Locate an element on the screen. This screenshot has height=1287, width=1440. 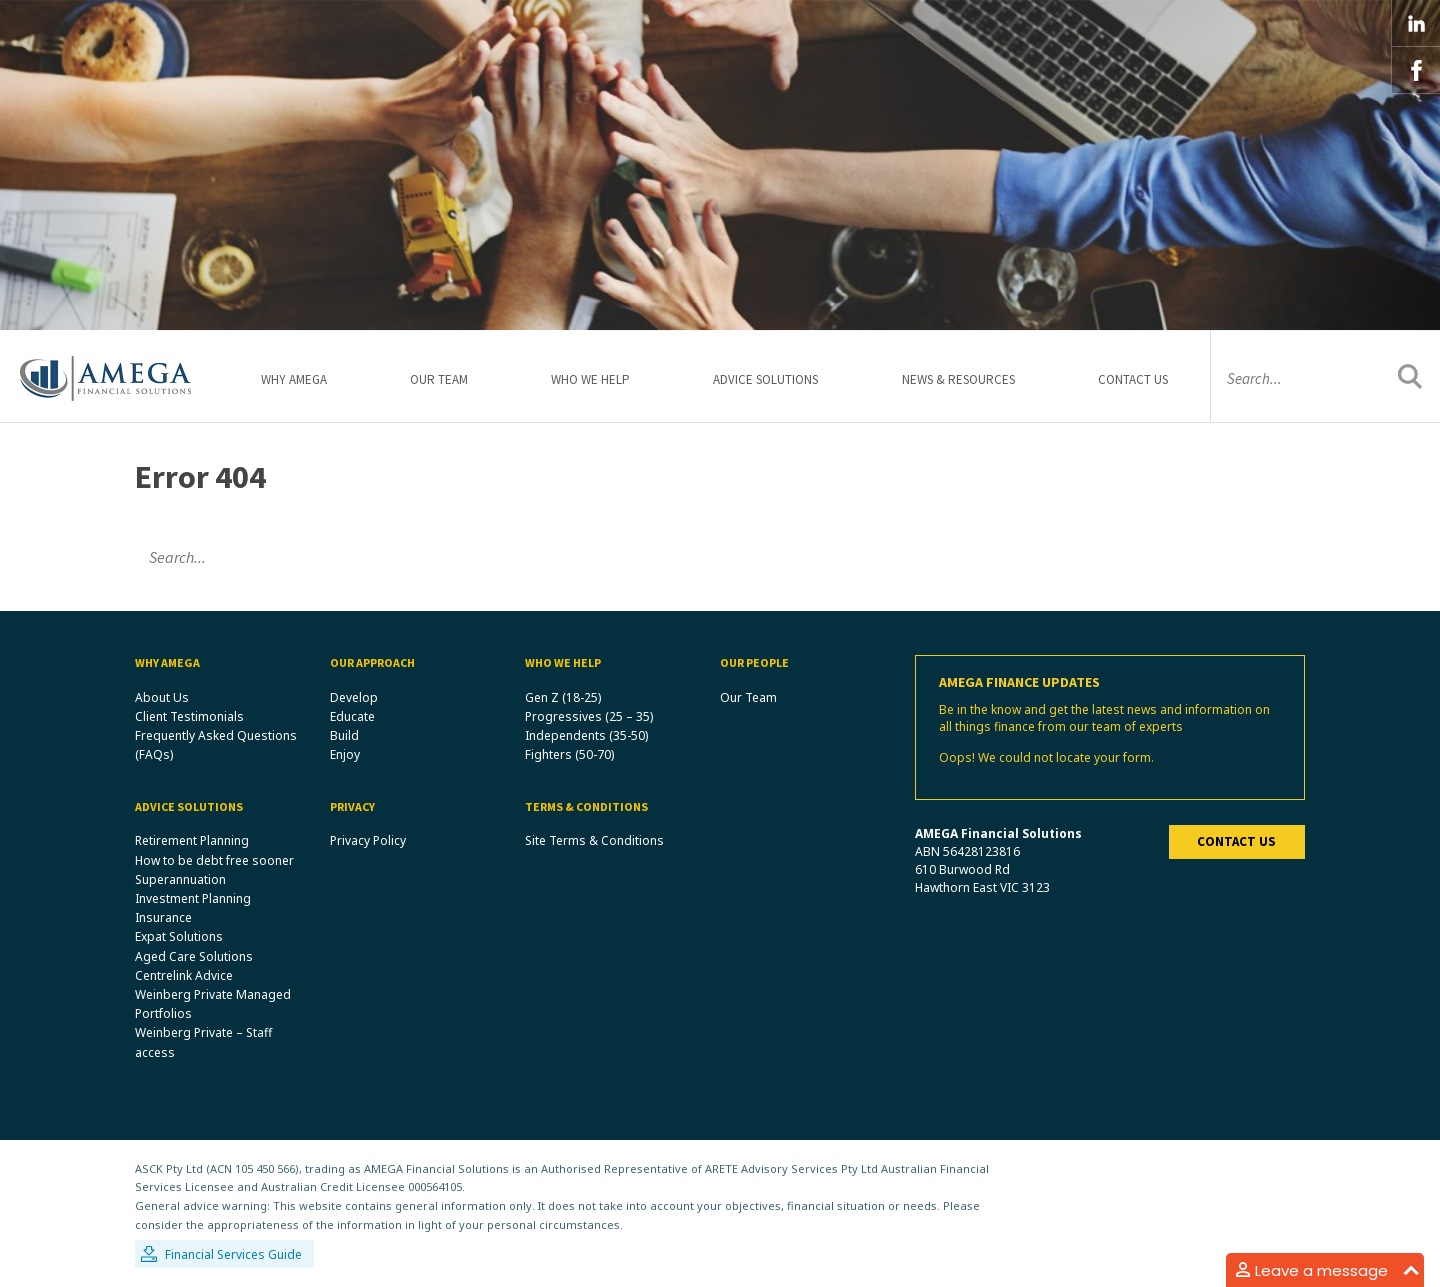
Investment Planning is located at coordinates (193, 898).